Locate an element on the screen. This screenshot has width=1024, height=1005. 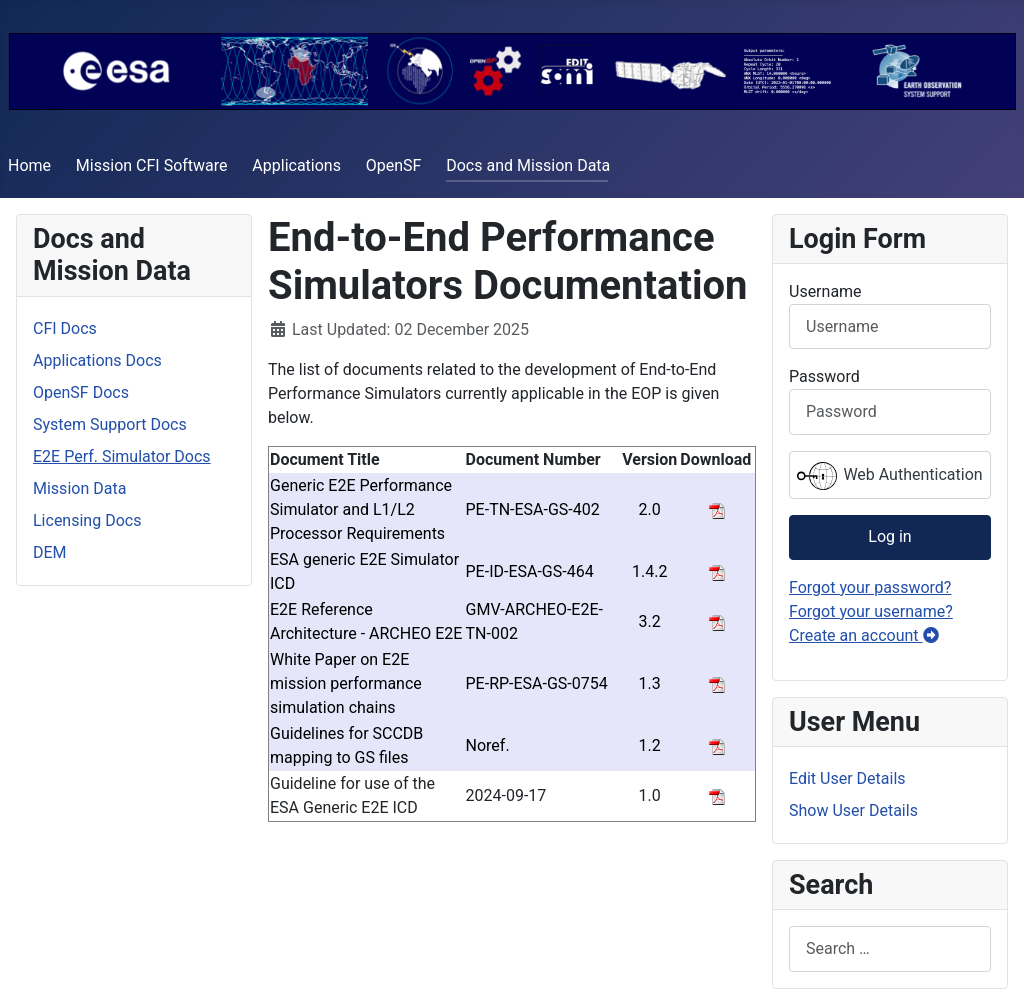
Edit User Details is located at coordinates (847, 778).